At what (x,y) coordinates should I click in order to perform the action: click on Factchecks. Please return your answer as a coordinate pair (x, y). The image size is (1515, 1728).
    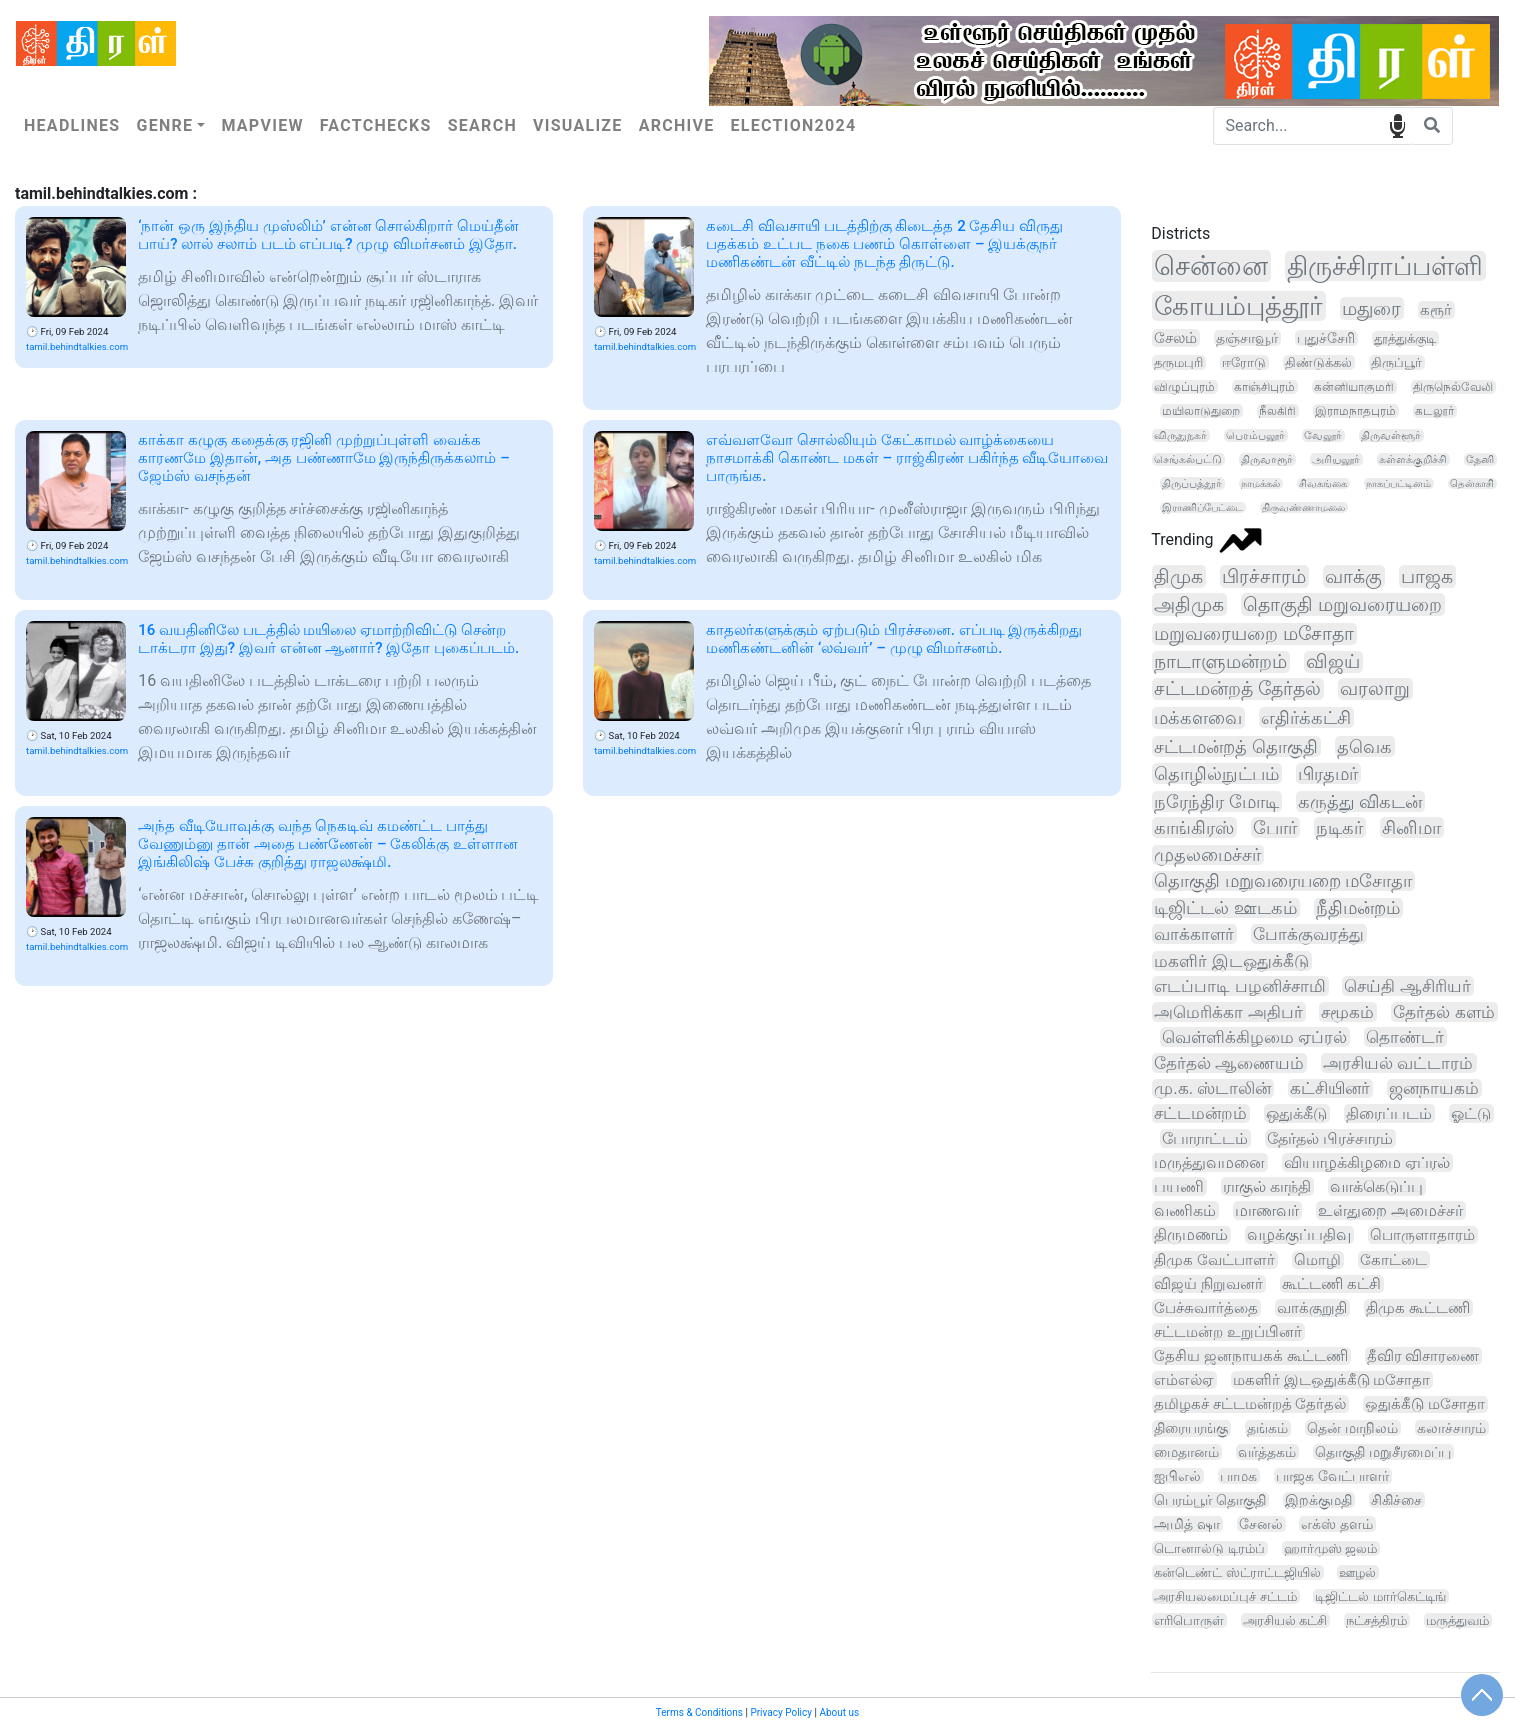
    Looking at the image, I should click on (376, 125).